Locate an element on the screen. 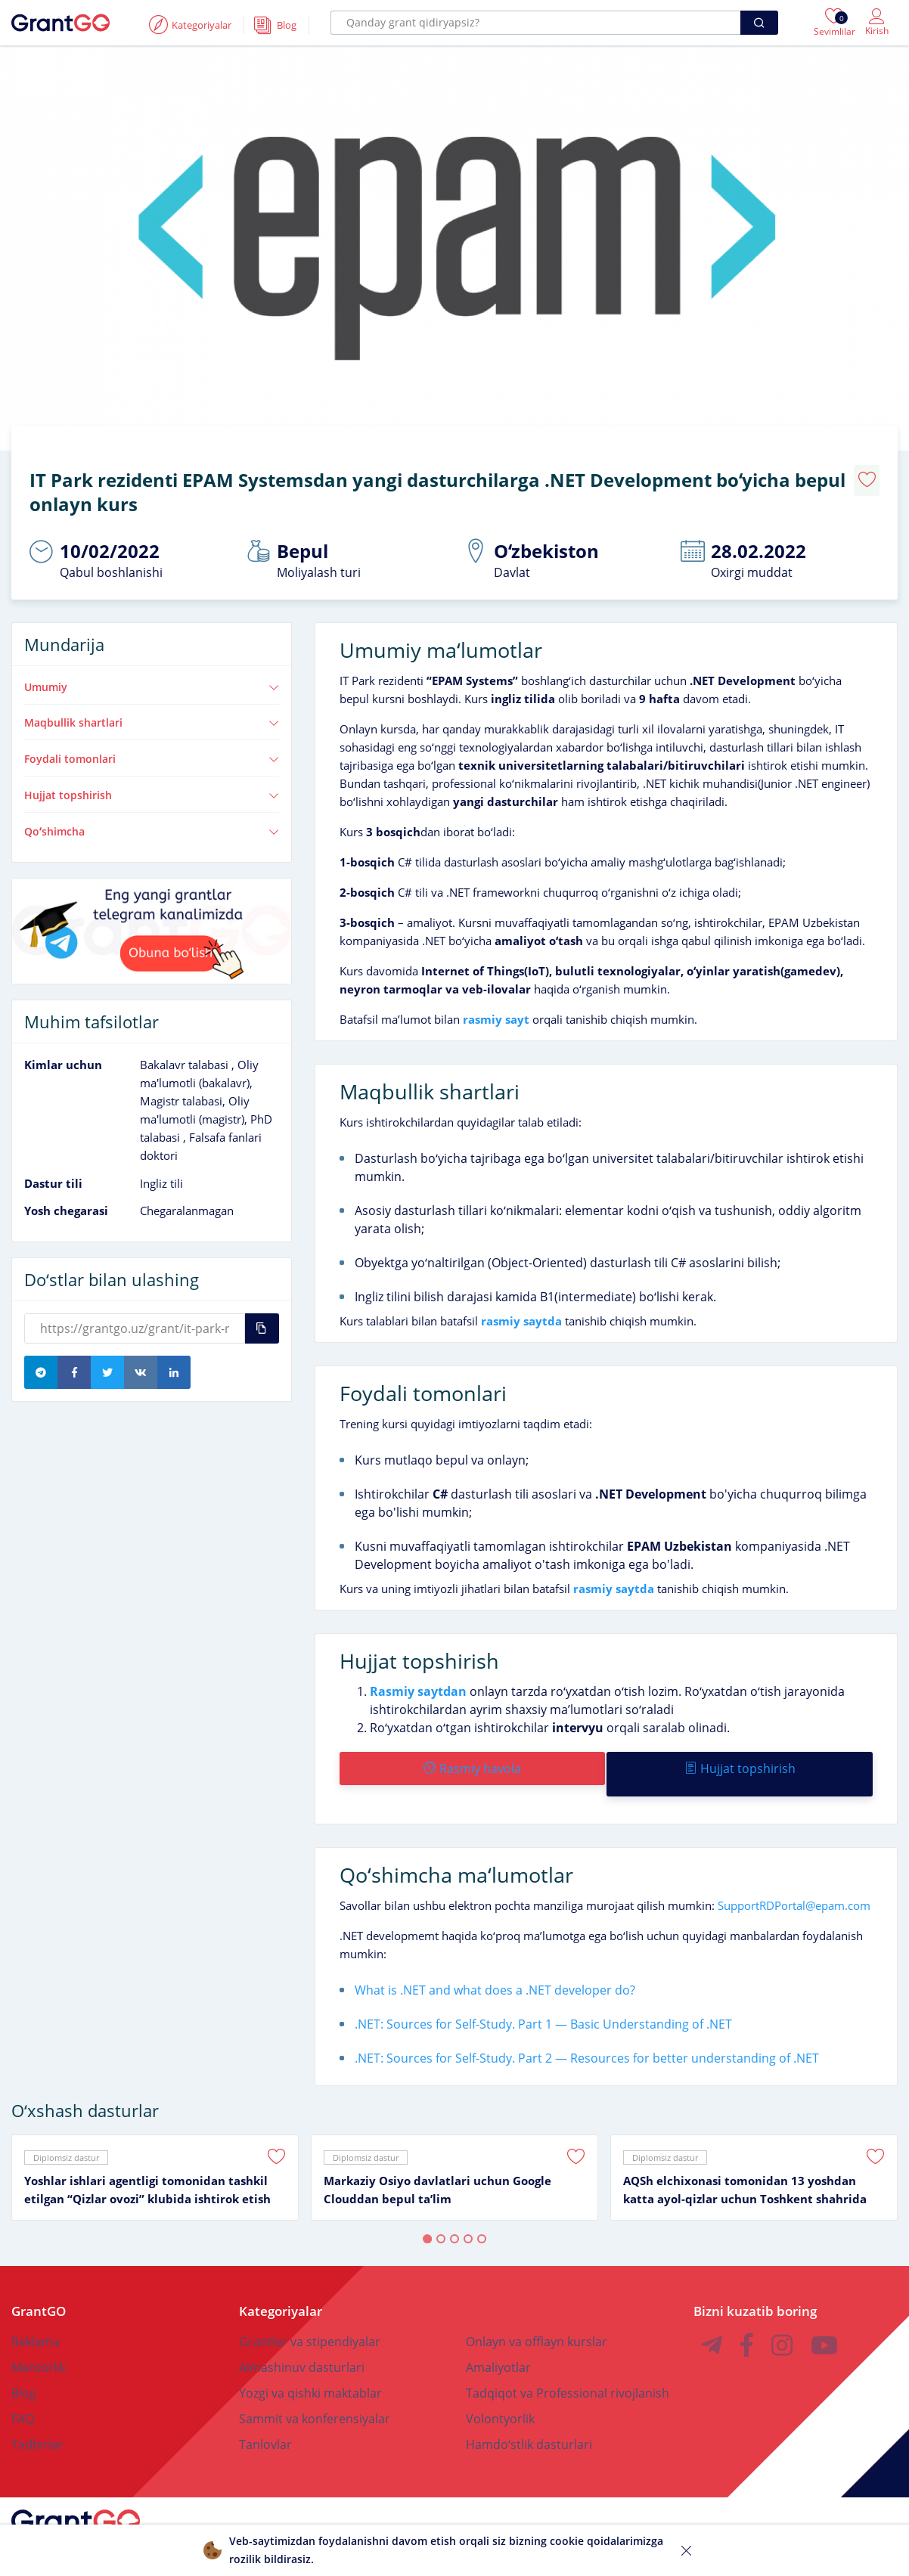 The image size is (909, 2576). .NET: Sources for Self-Study. Part 1 — Basic Understanding of .NET is located at coordinates (543, 1998).